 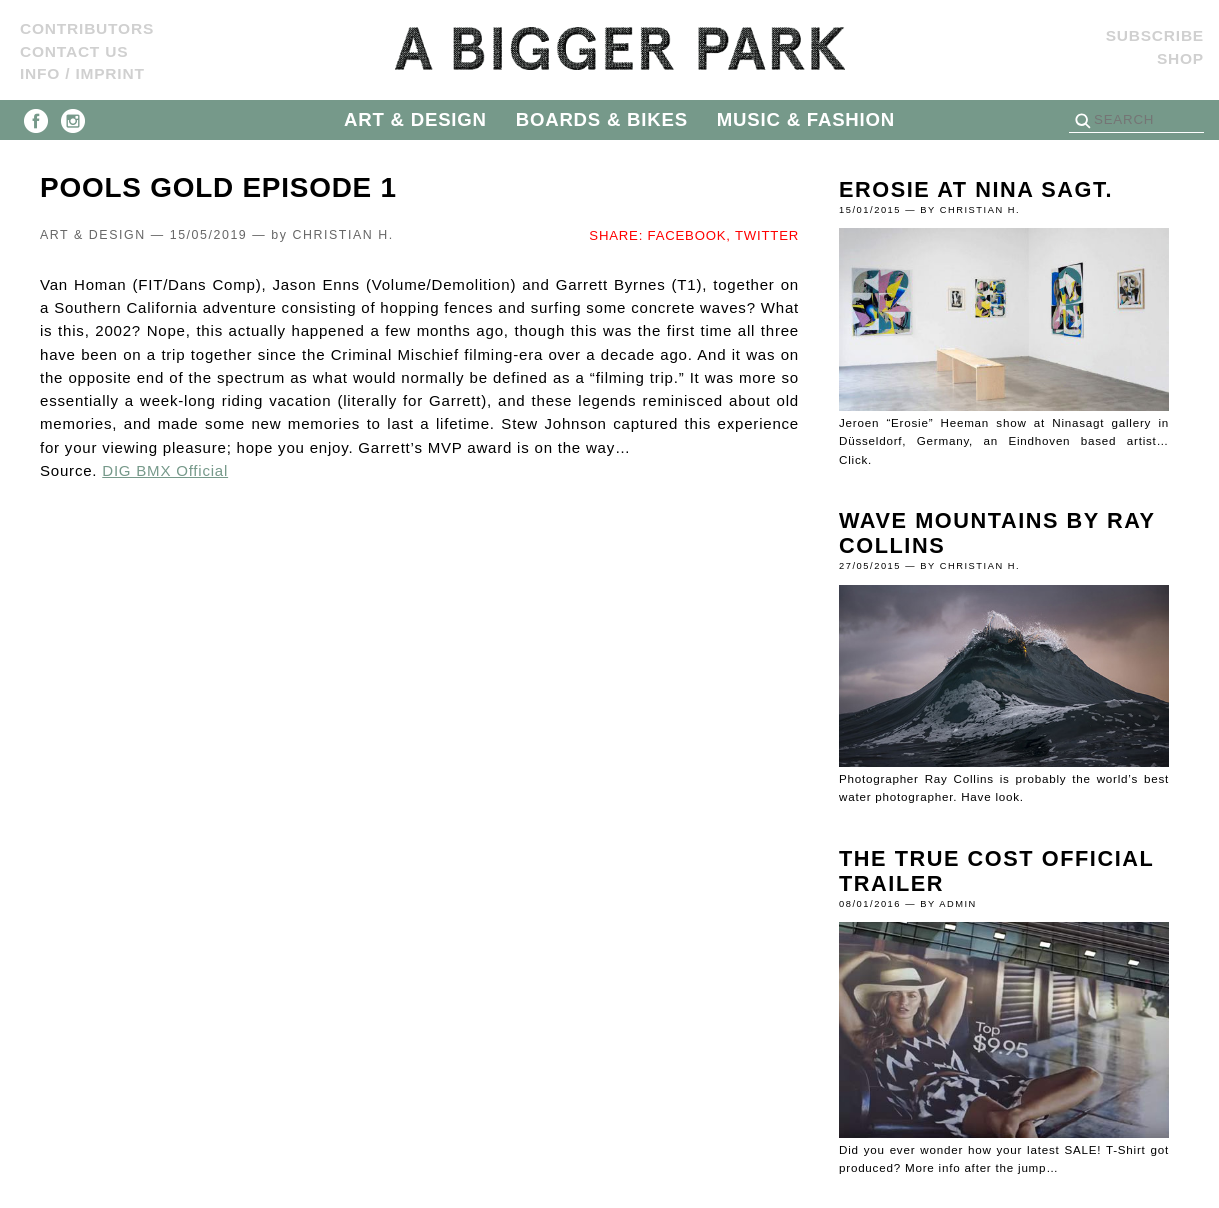 I want to click on ART & DESIGN, so click(x=415, y=119).